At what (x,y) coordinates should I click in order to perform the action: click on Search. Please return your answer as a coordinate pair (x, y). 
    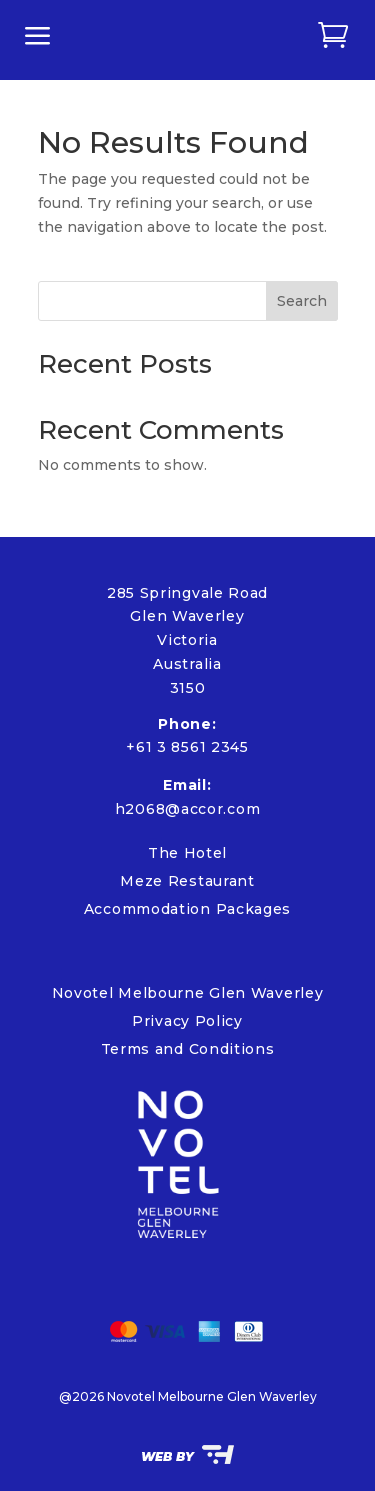
    Looking at the image, I should click on (302, 301).